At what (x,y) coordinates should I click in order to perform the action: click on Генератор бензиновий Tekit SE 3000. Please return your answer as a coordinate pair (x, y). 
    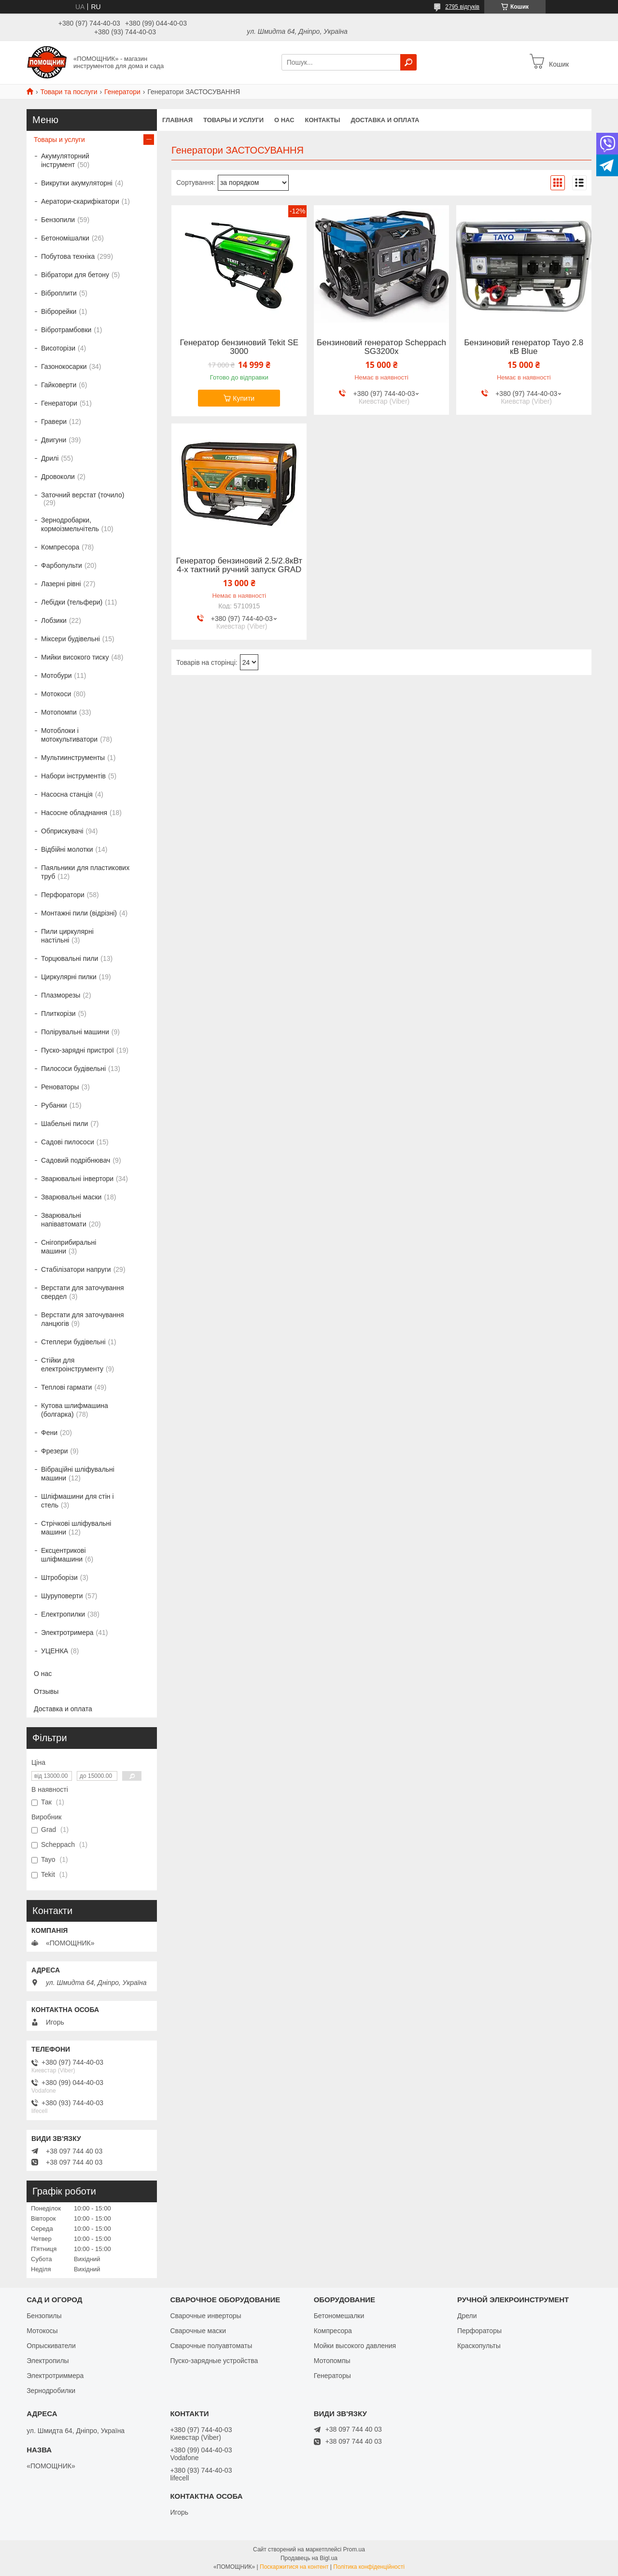
    Looking at the image, I should click on (239, 347).